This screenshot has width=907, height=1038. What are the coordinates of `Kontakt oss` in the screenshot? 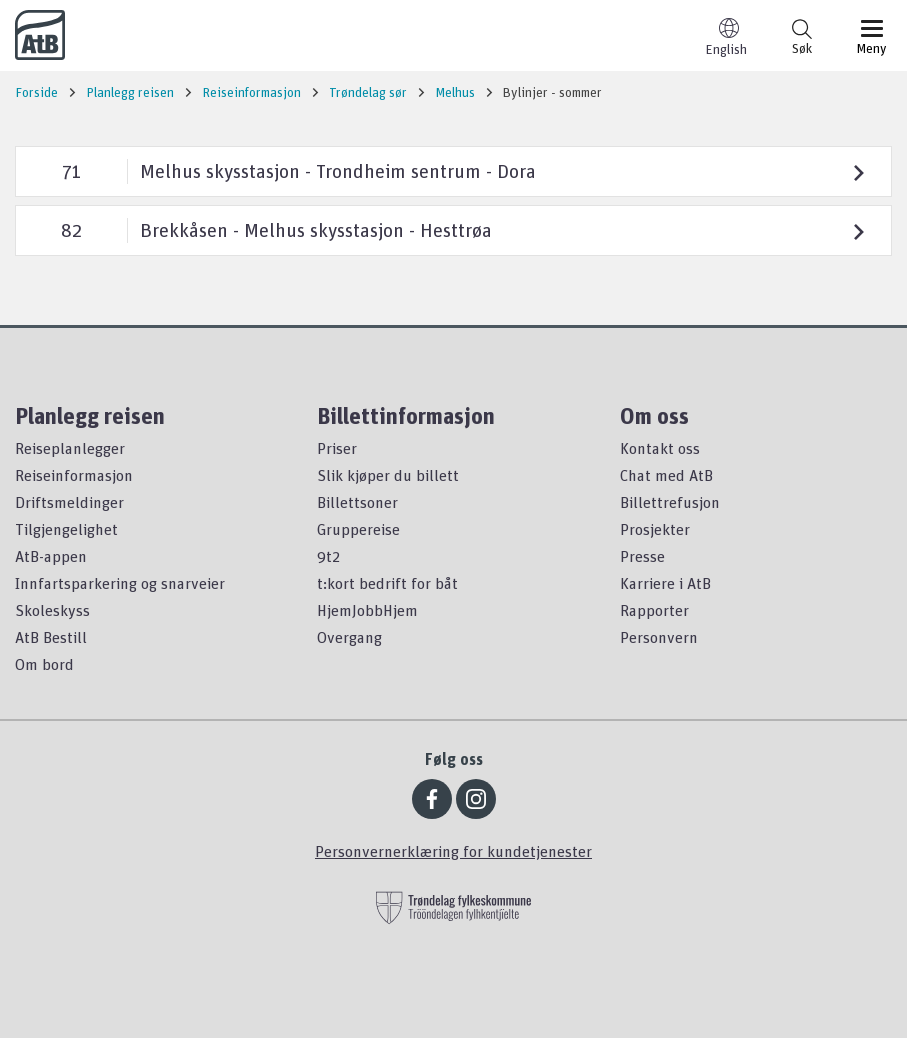 It's located at (660, 448).